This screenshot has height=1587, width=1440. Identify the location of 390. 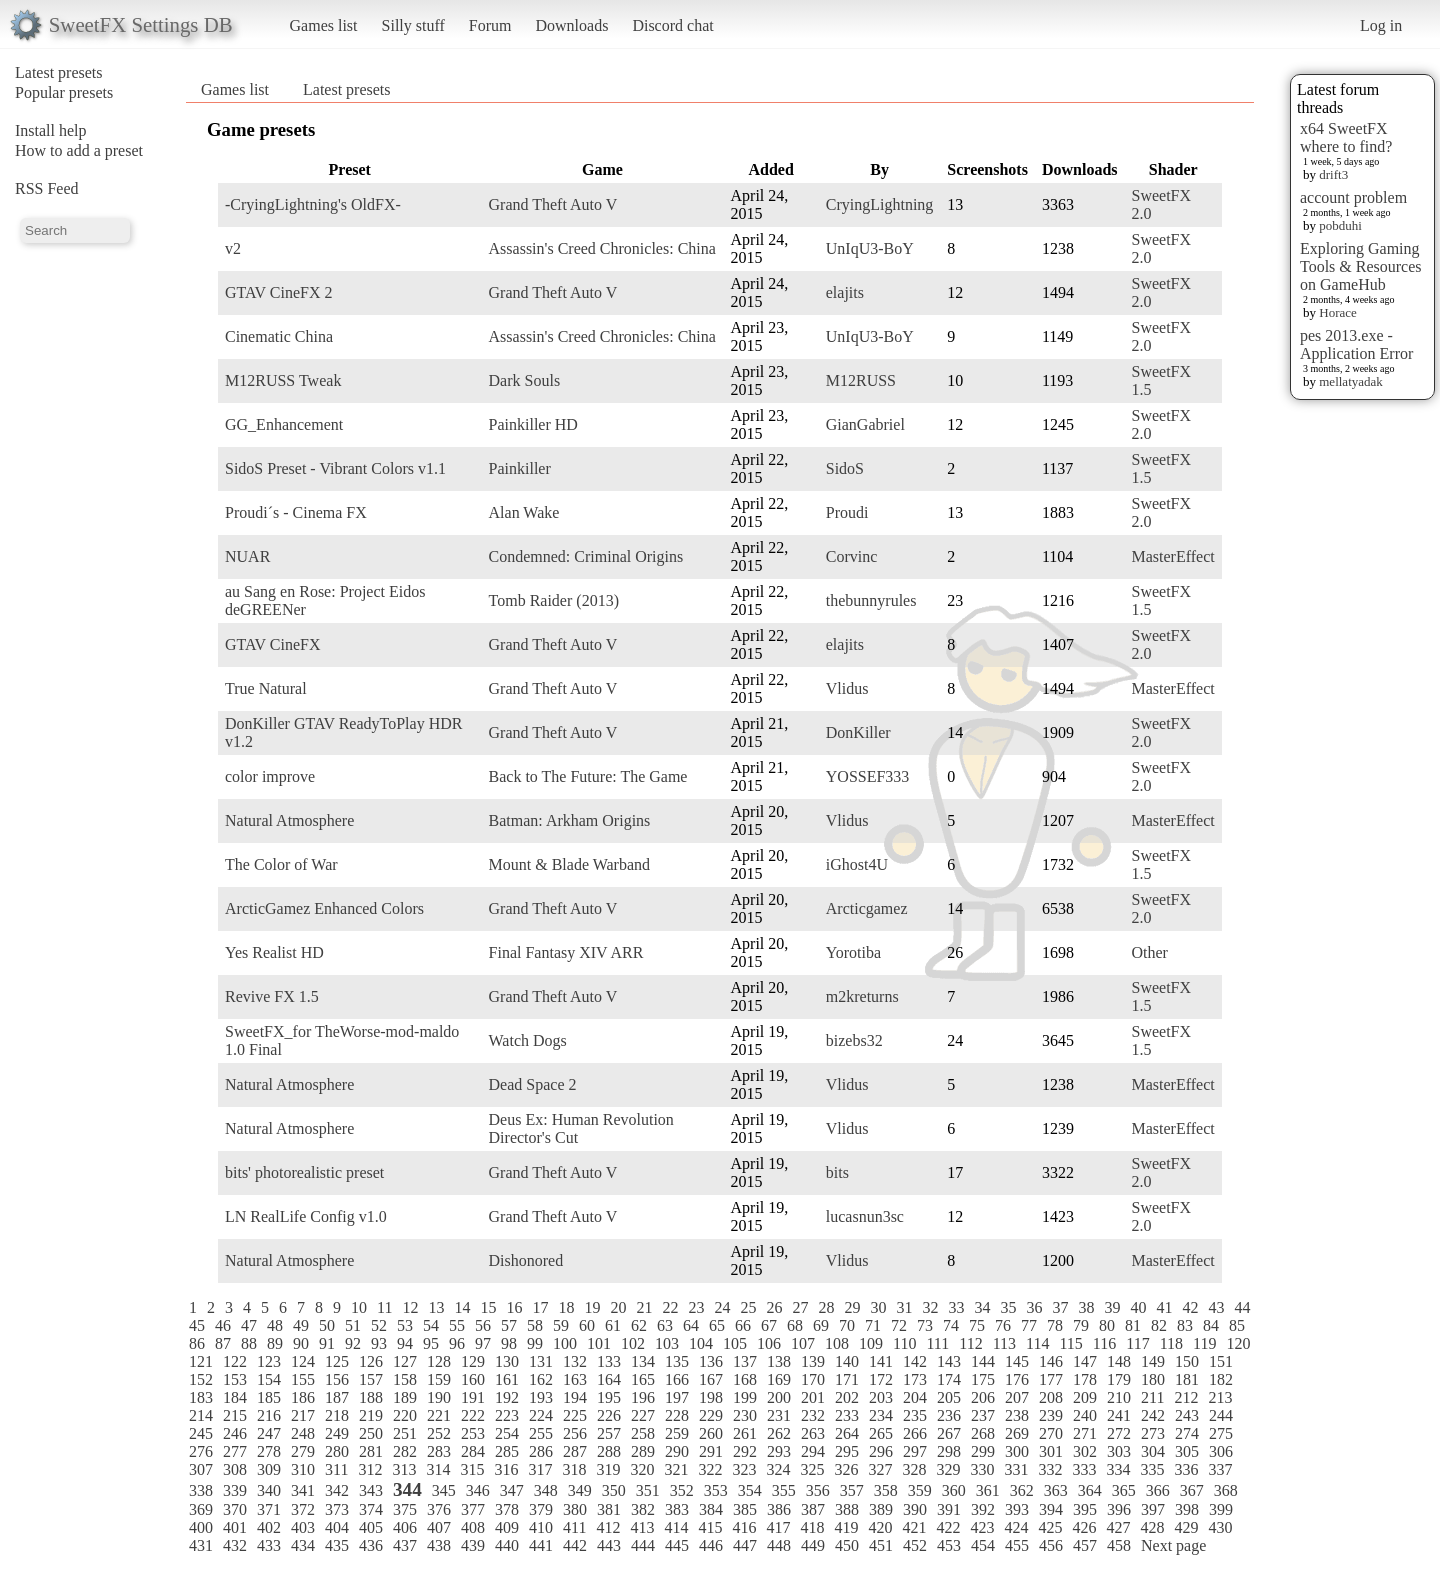
(915, 1509).